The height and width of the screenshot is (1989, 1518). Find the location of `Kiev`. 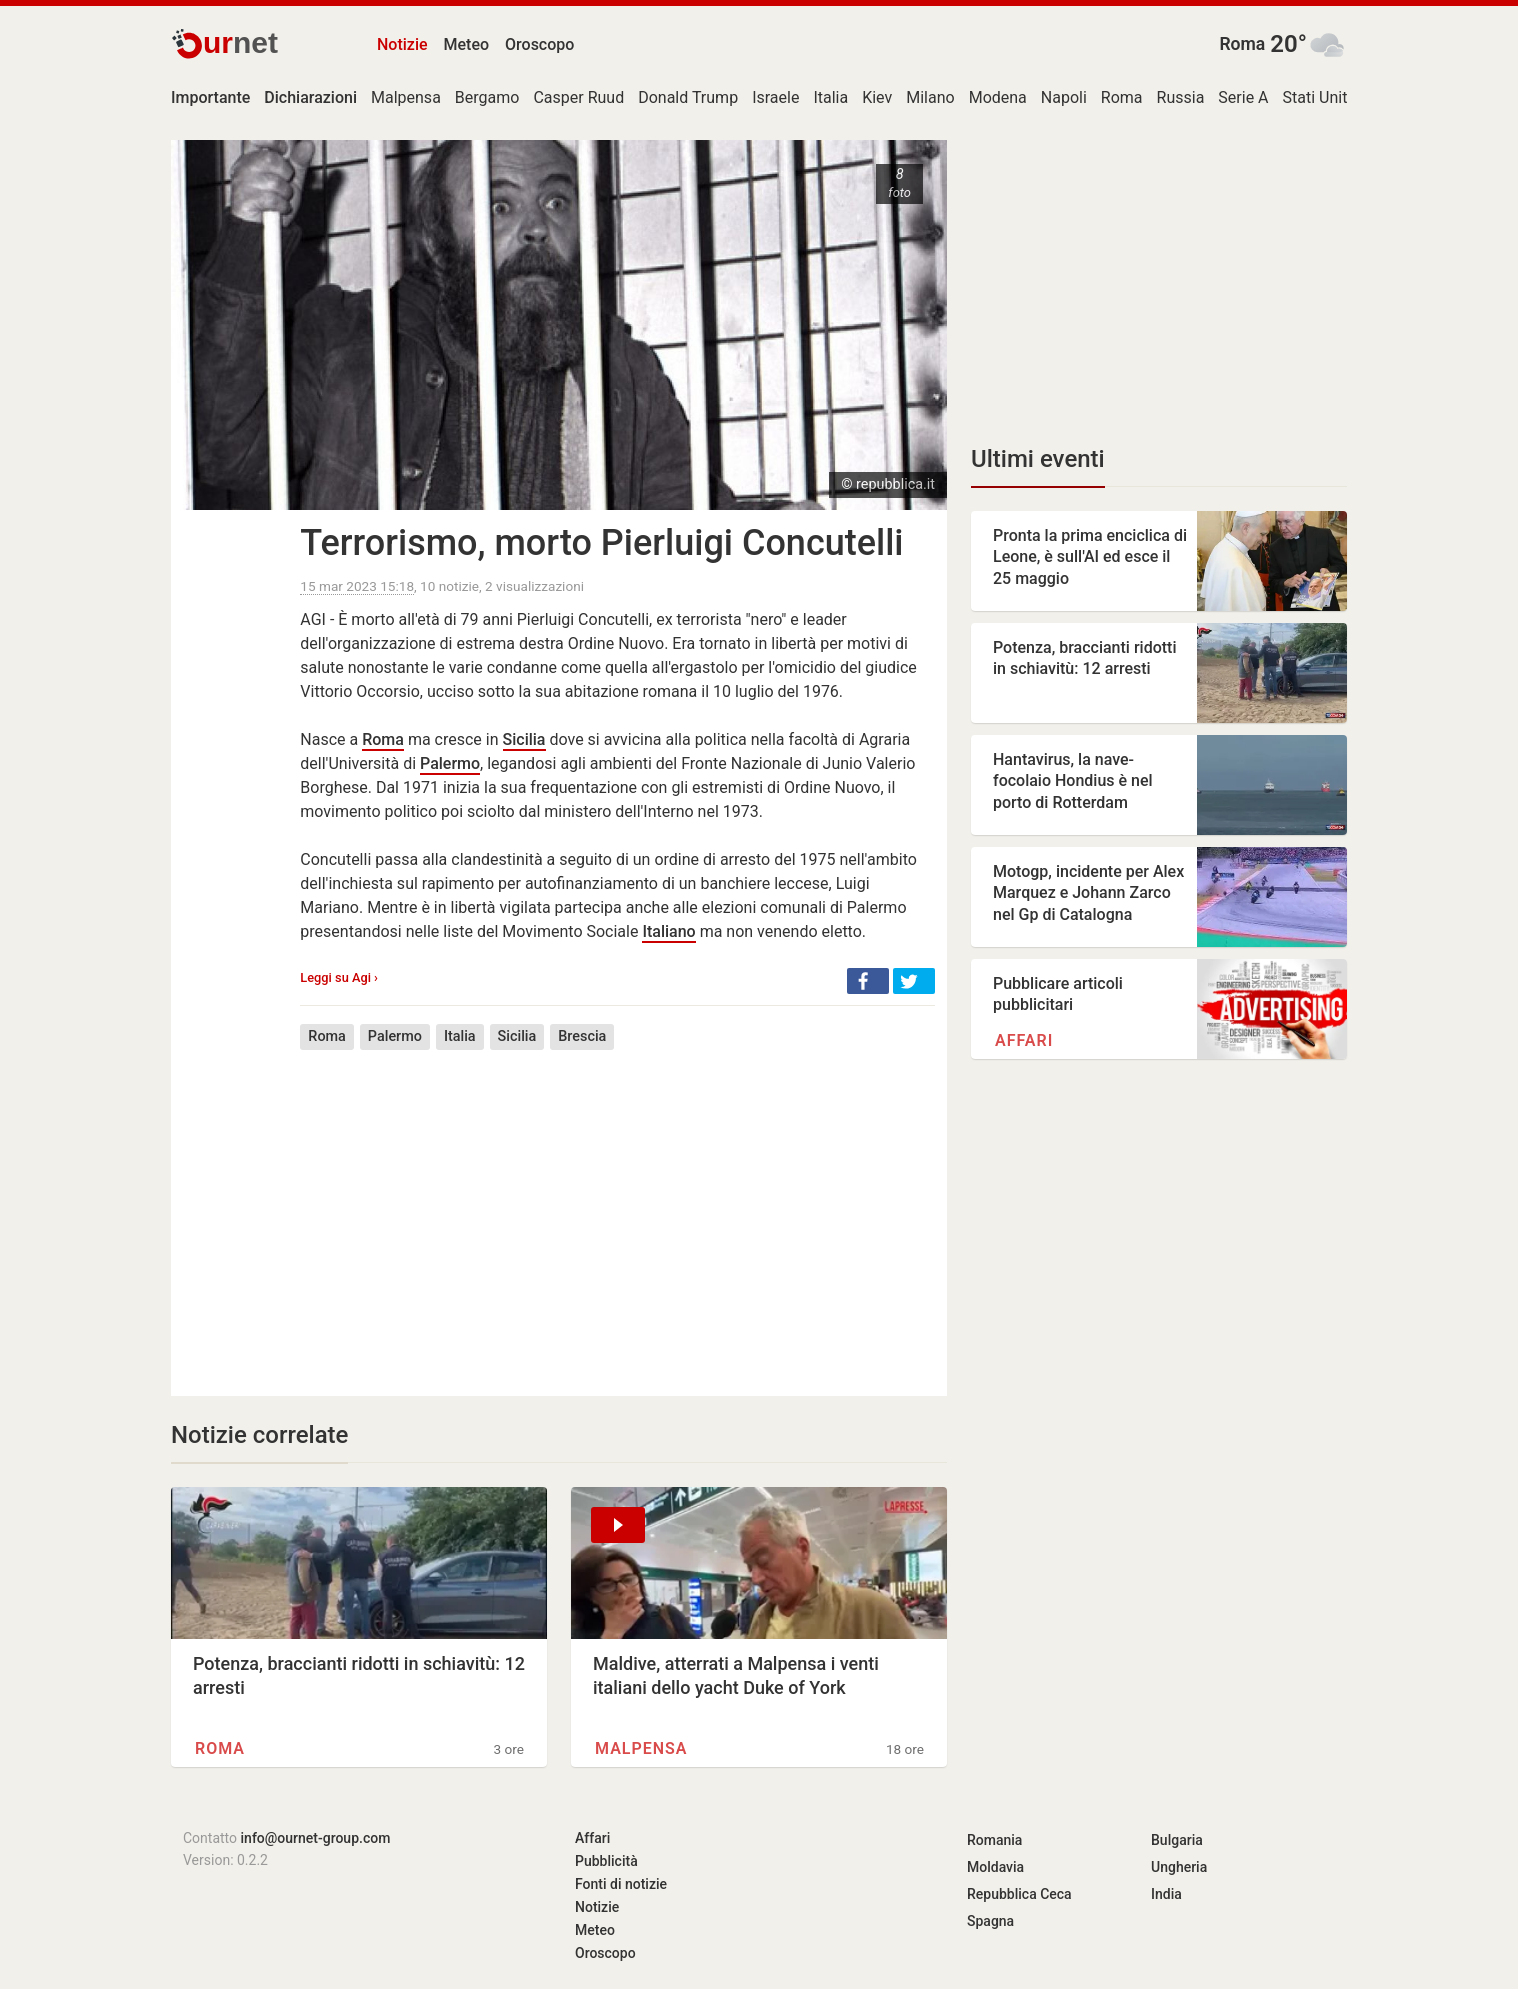

Kiev is located at coordinates (877, 97).